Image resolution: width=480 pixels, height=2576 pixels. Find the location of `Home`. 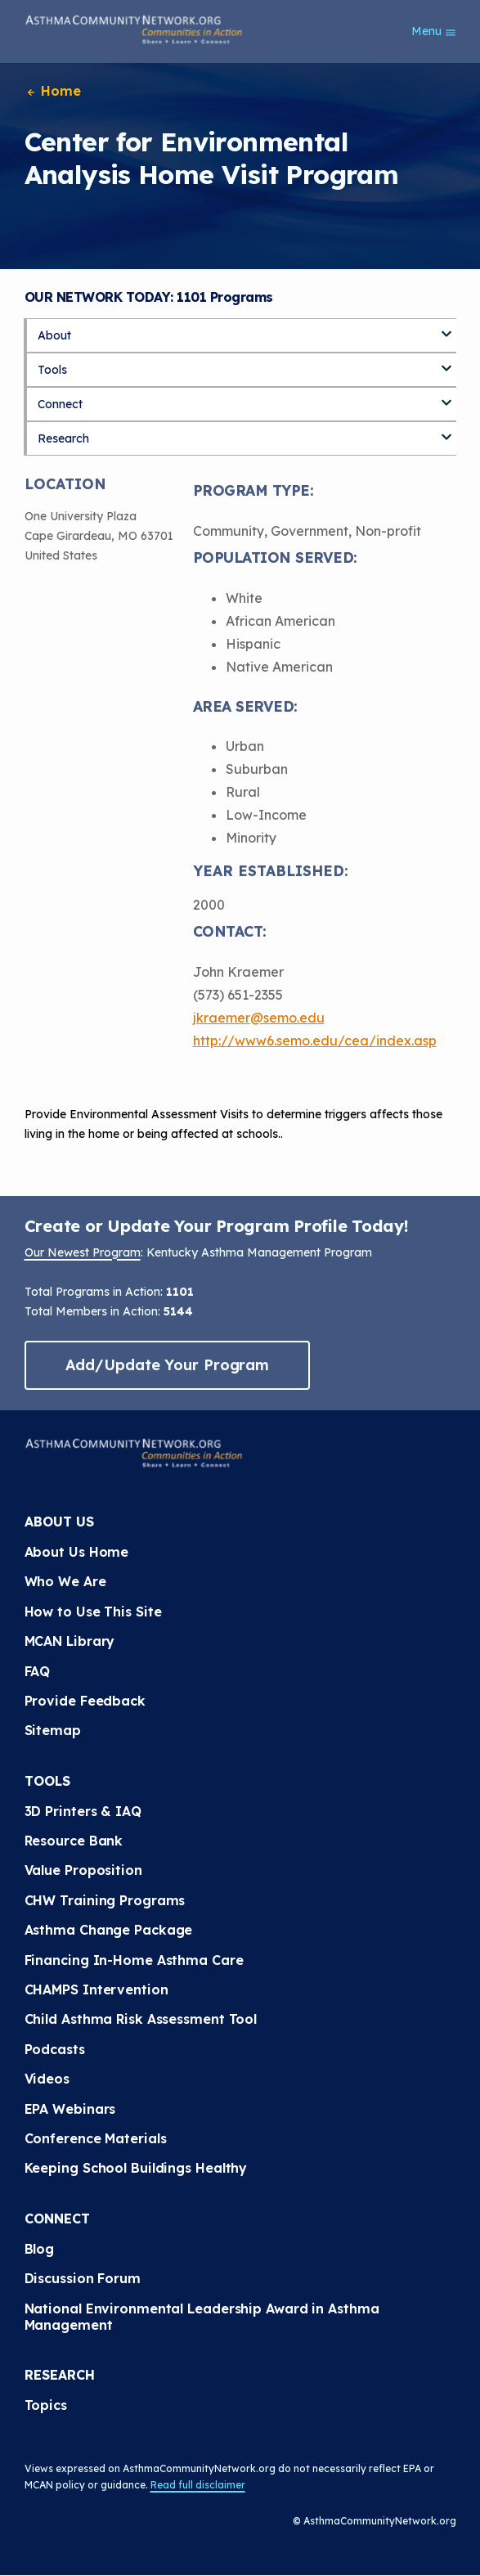

Home is located at coordinates (53, 91).